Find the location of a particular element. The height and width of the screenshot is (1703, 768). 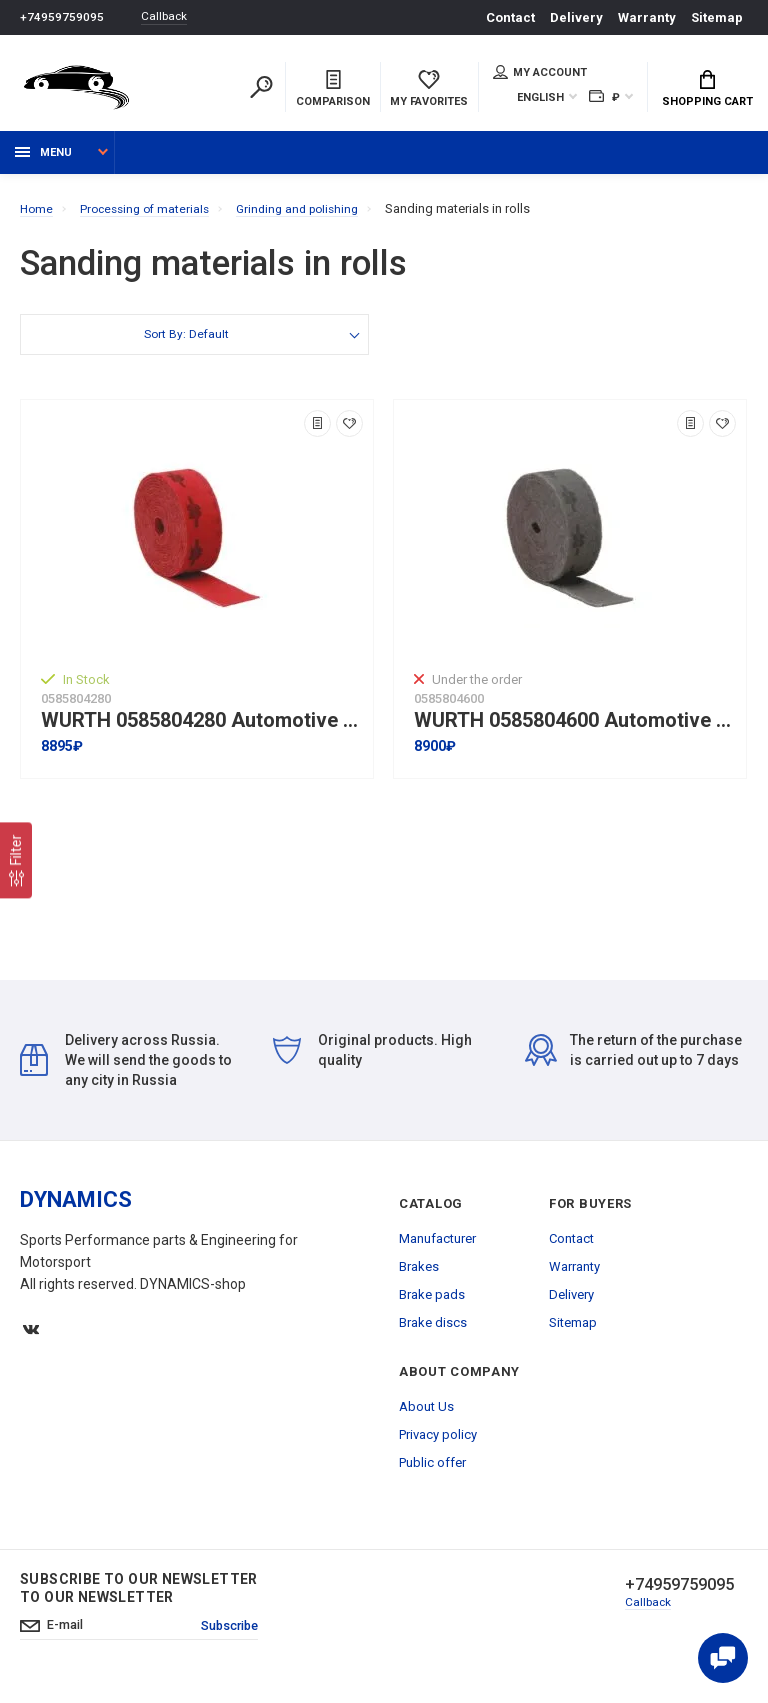

[Filter] is located at coordinates (16, 860).